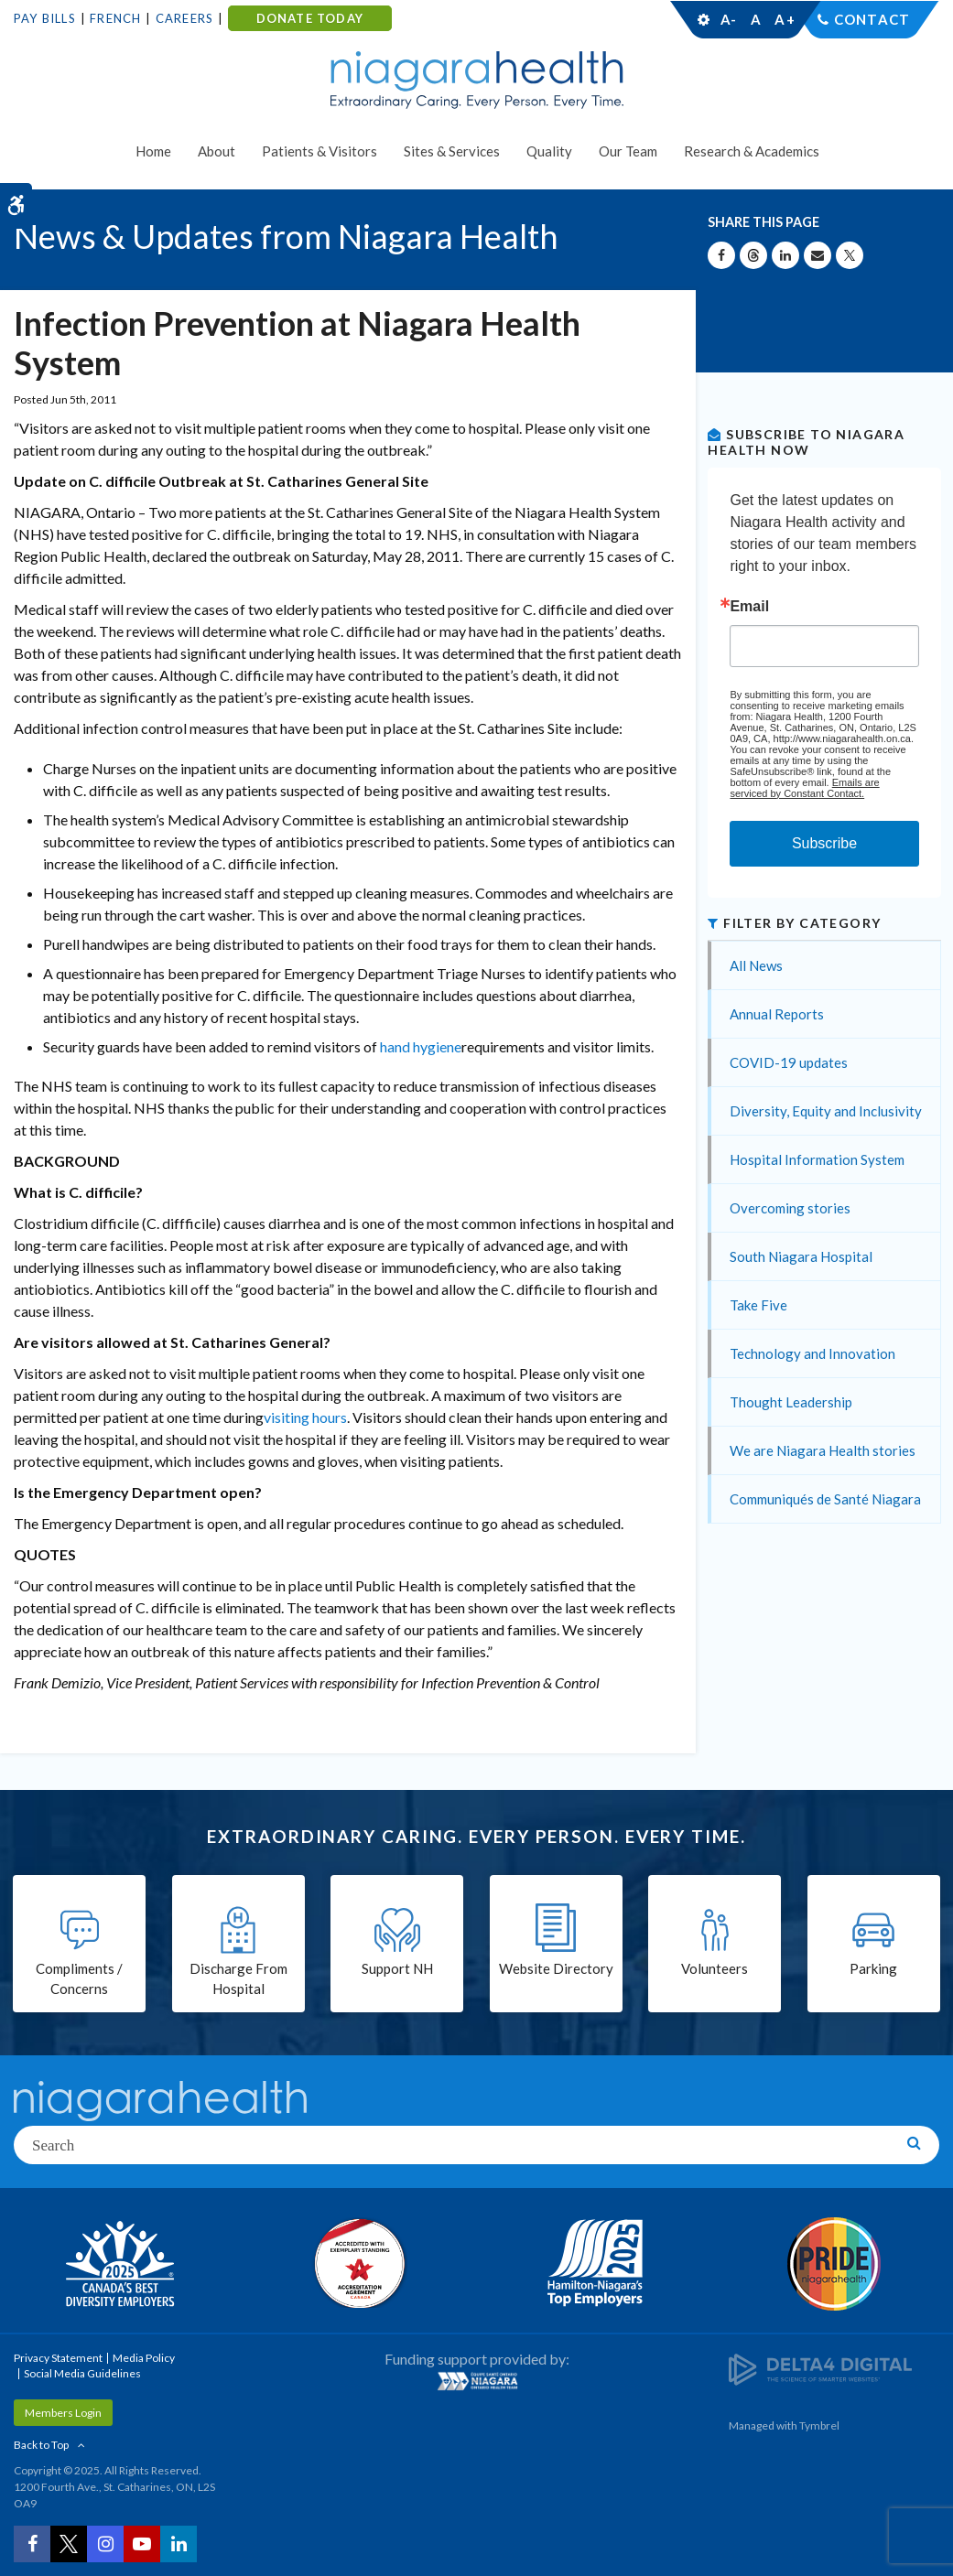 The height and width of the screenshot is (2576, 953). Describe the element at coordinates (817, 1159) in the screenshot. I see `Hospital Information System` at that location.